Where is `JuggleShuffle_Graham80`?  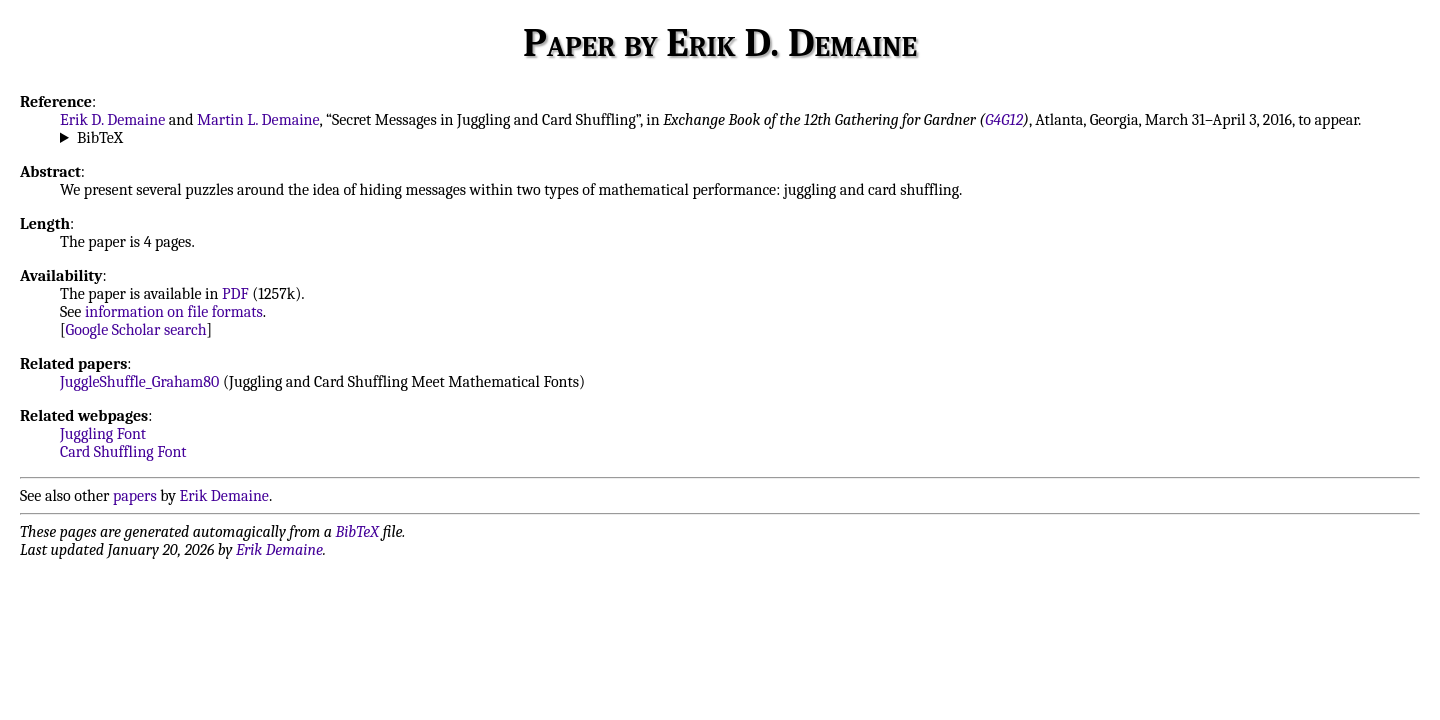
JuggleShuffle_Graham80 is located at coordinates (139, 382).